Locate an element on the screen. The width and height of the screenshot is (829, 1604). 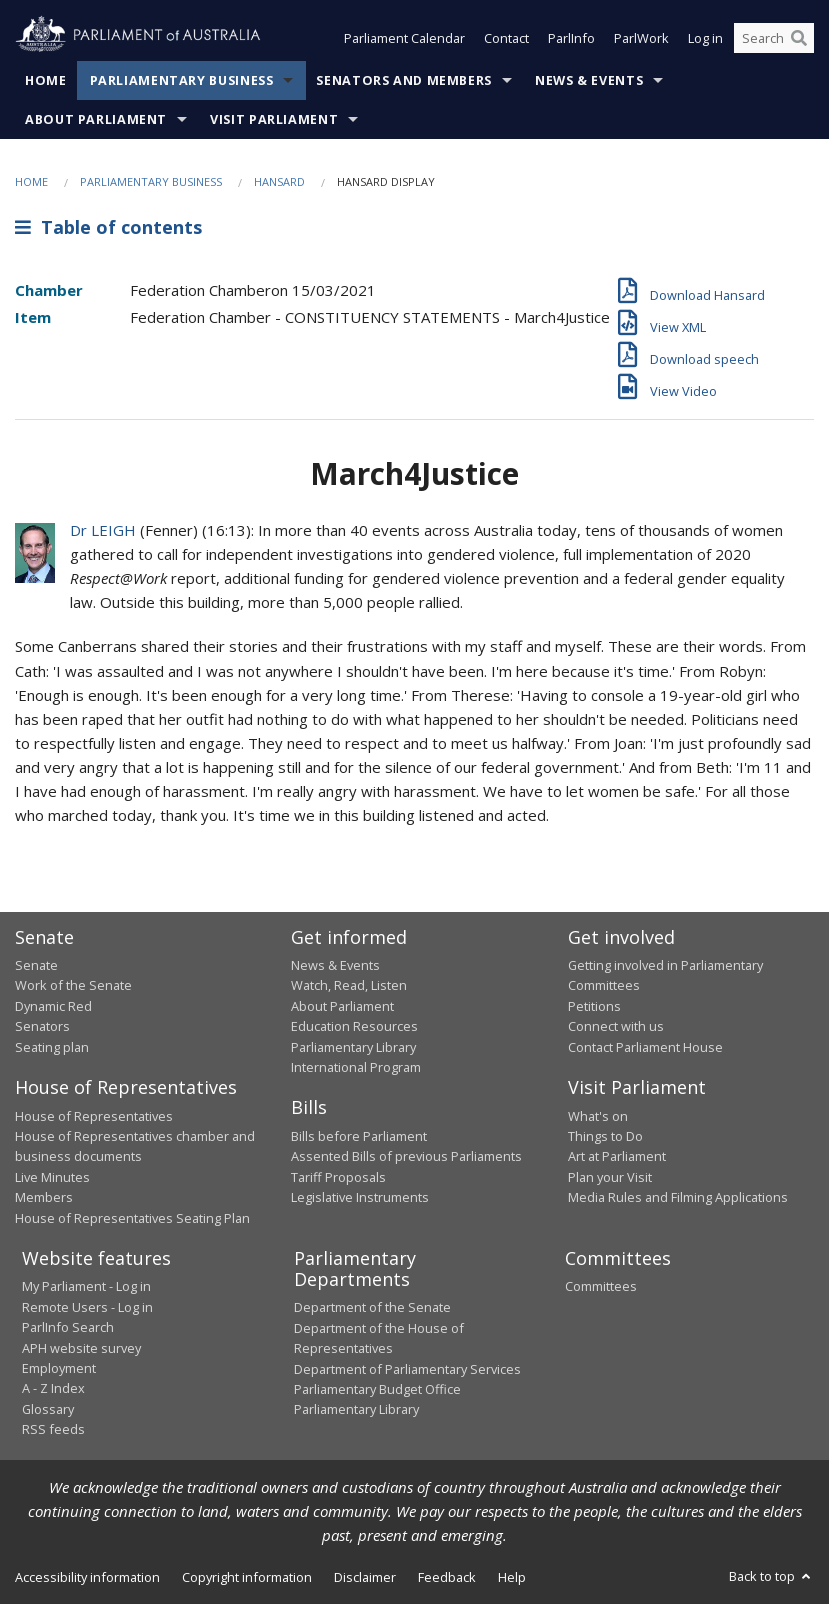
Remote Users - Log in is located at coordinates (87, 1307).